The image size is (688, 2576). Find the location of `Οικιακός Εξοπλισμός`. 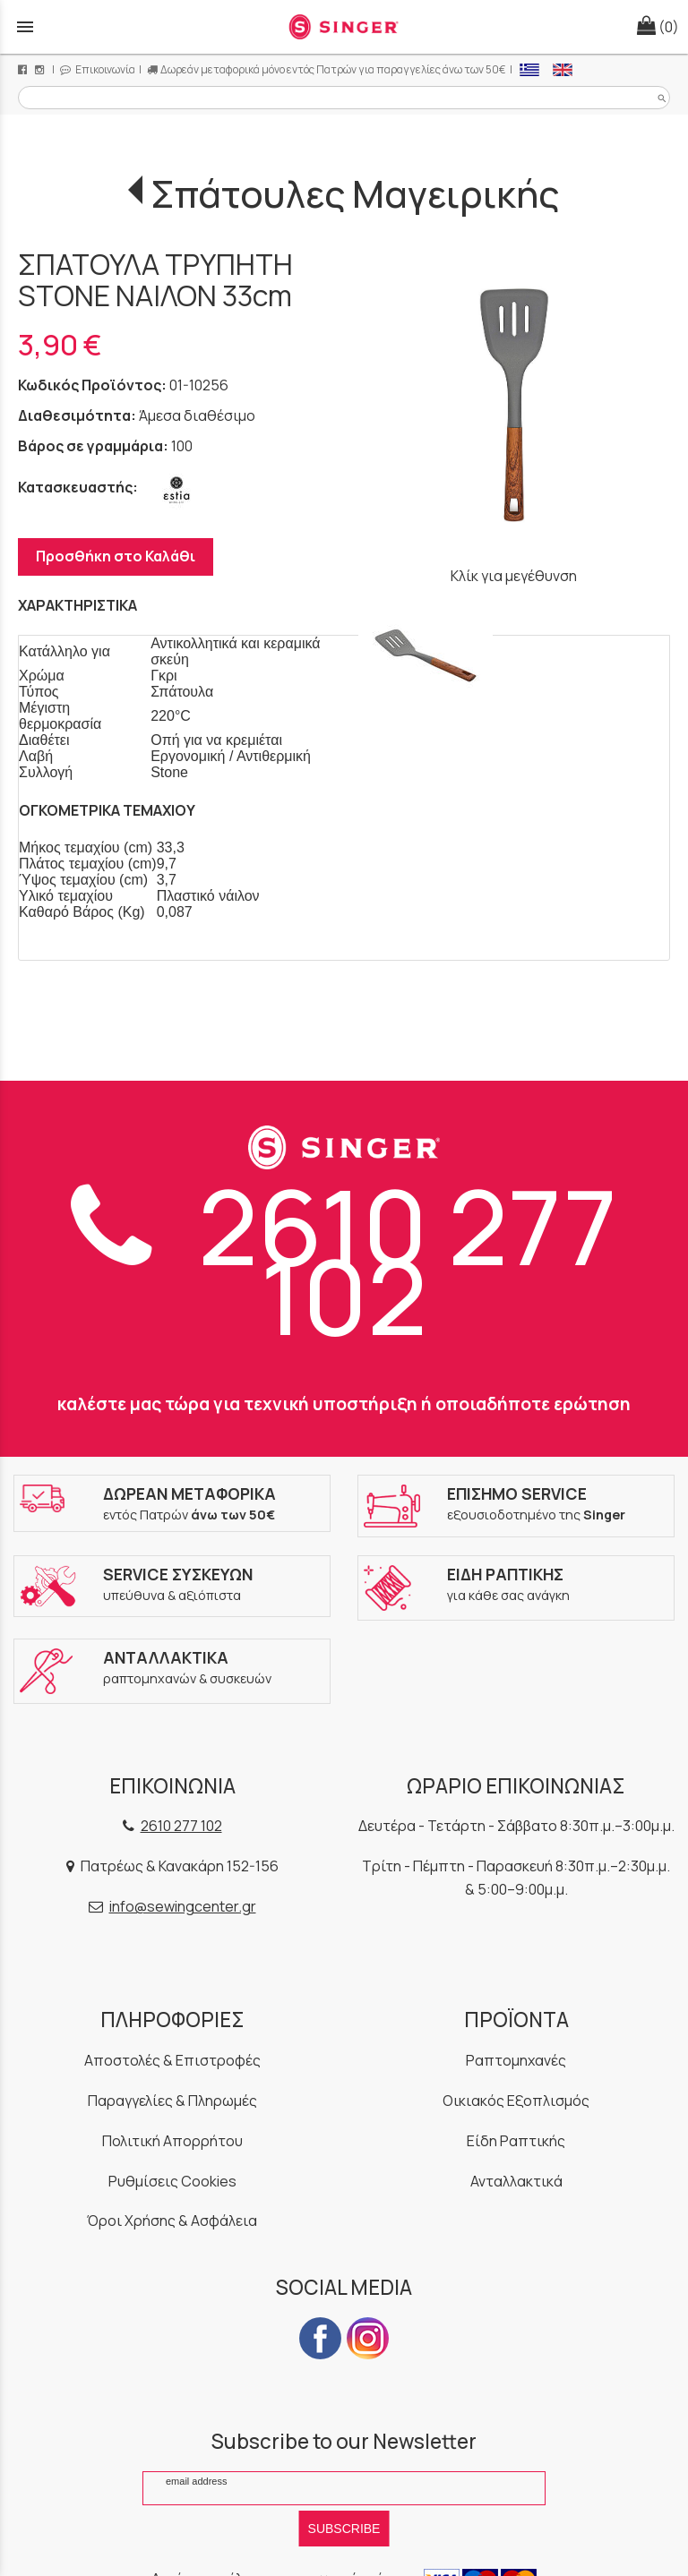

Οικιακός Εξοπλισμός is located at coordinates (516, 2100).